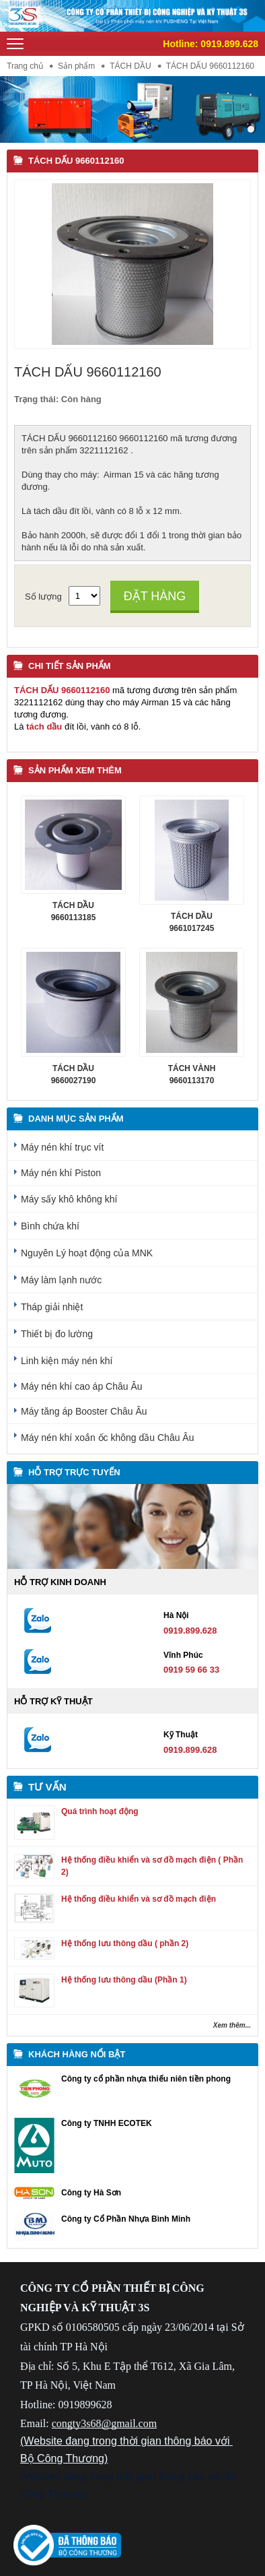  What do you see at coordinates (25, 66) in the screenshot?
I see `Trang chủ` at bounding box center [25, 66].